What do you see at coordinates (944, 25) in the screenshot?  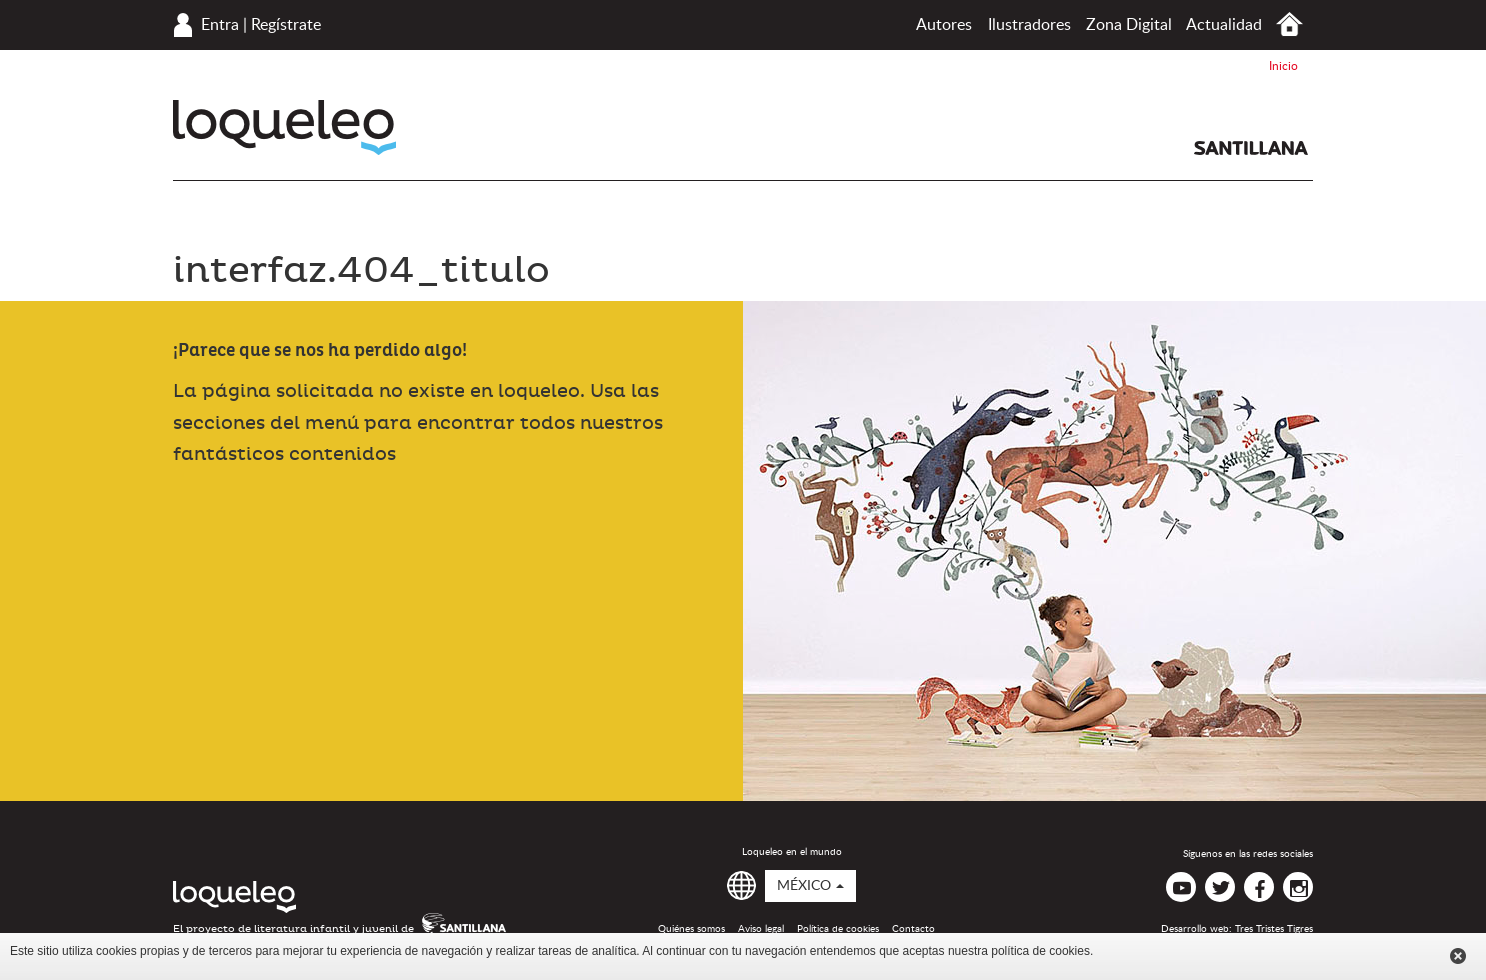 I see `Autores` at bounding box center [944, 25].